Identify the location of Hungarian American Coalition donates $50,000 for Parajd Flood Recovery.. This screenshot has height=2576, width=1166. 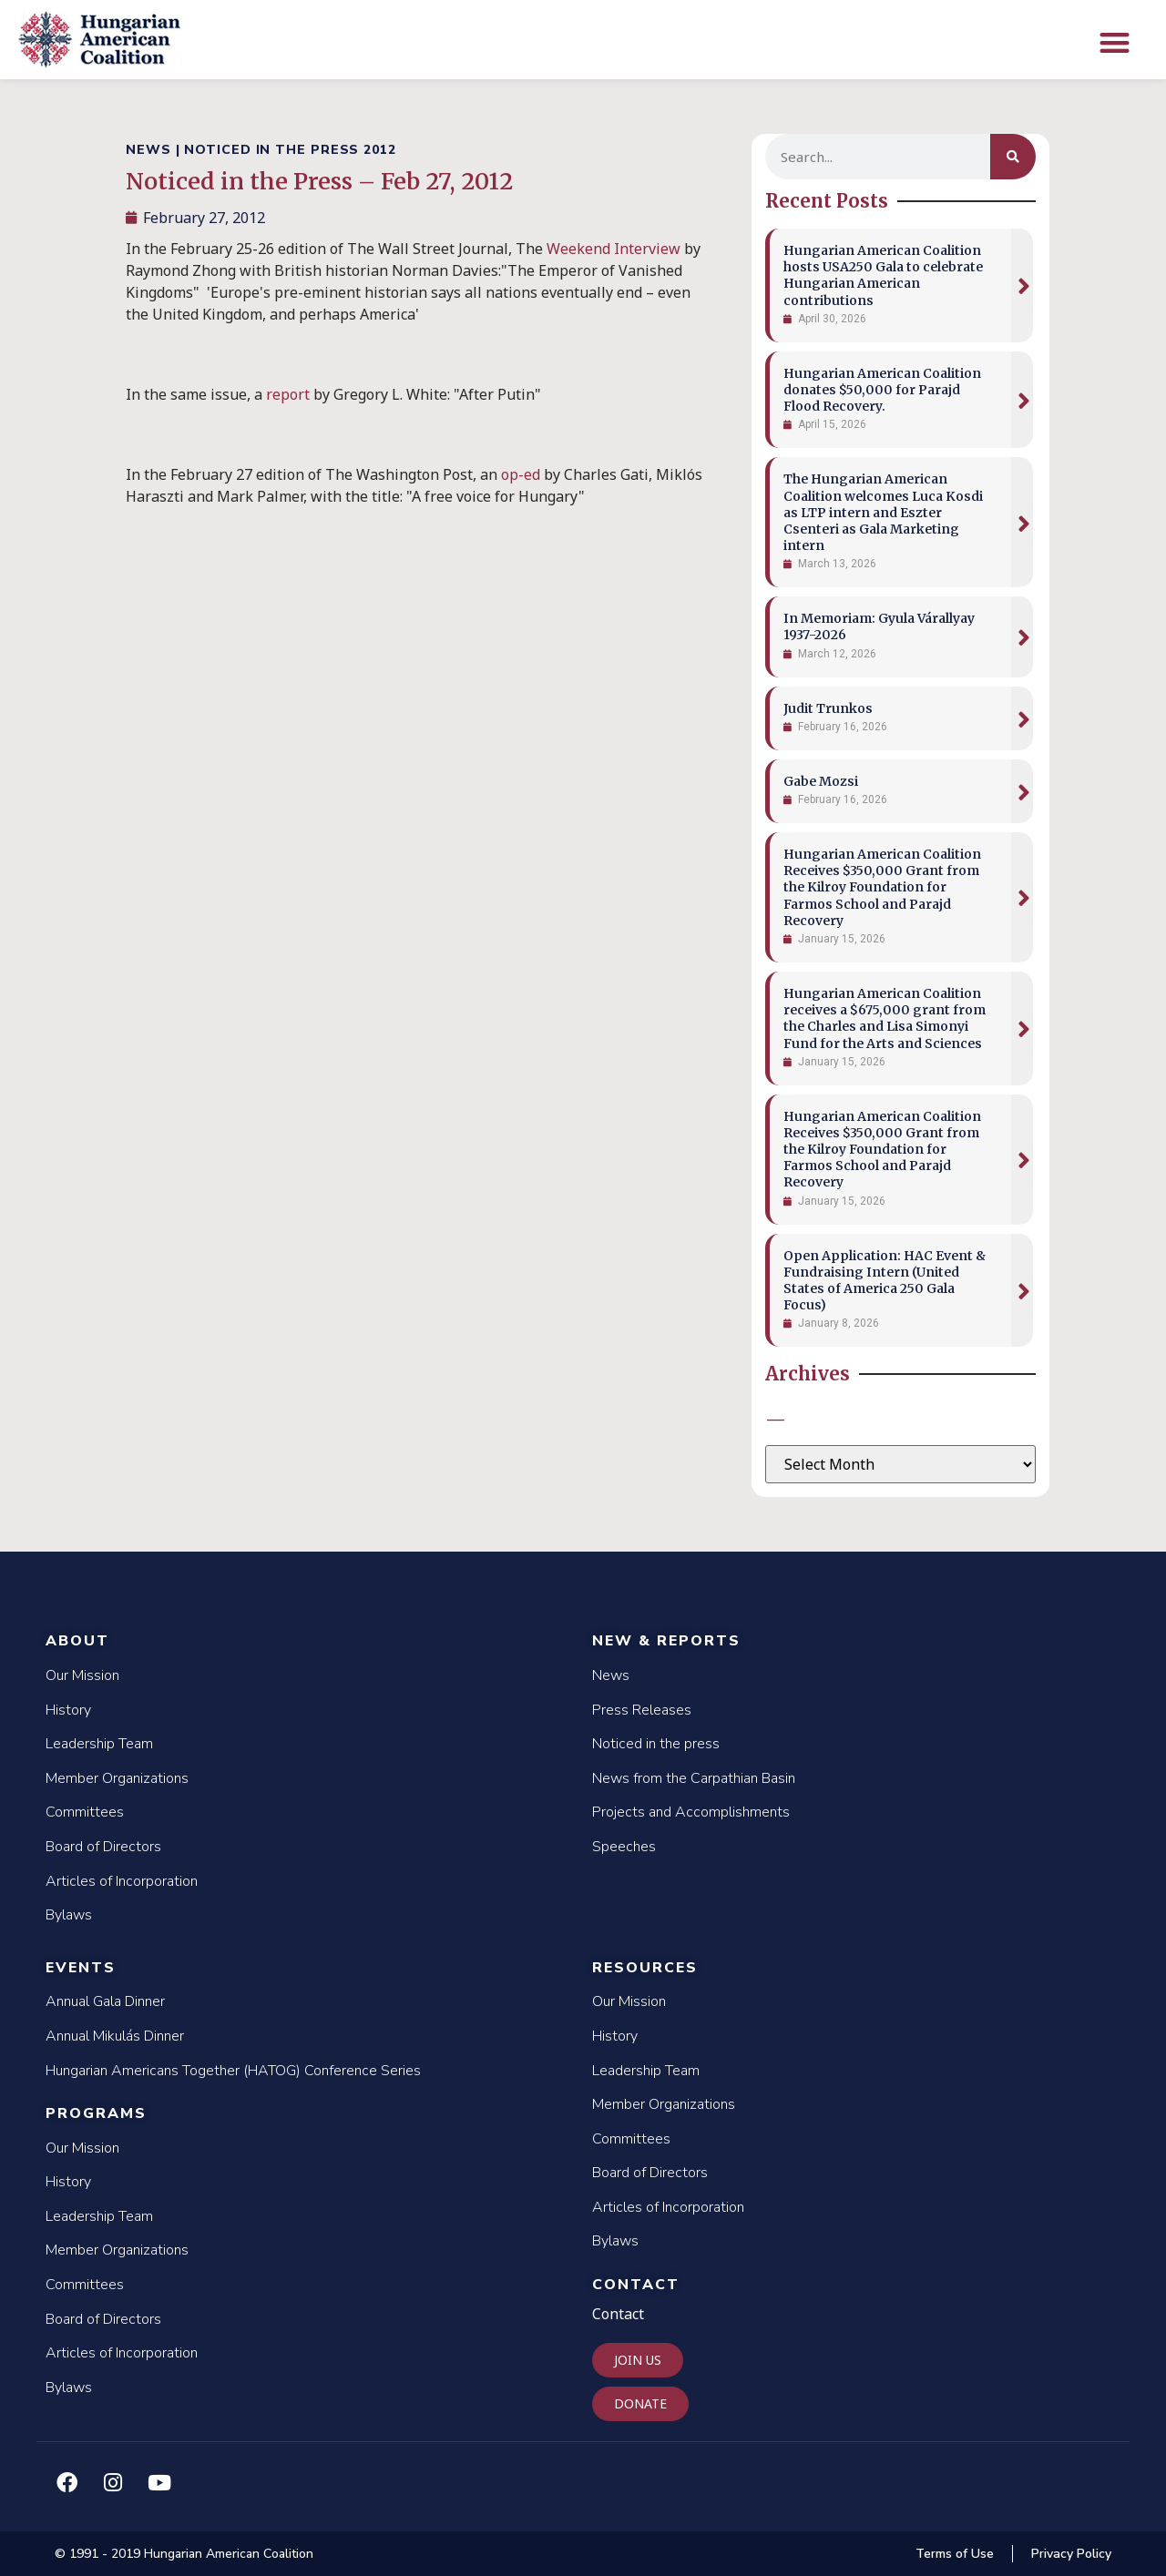
(882, 389).